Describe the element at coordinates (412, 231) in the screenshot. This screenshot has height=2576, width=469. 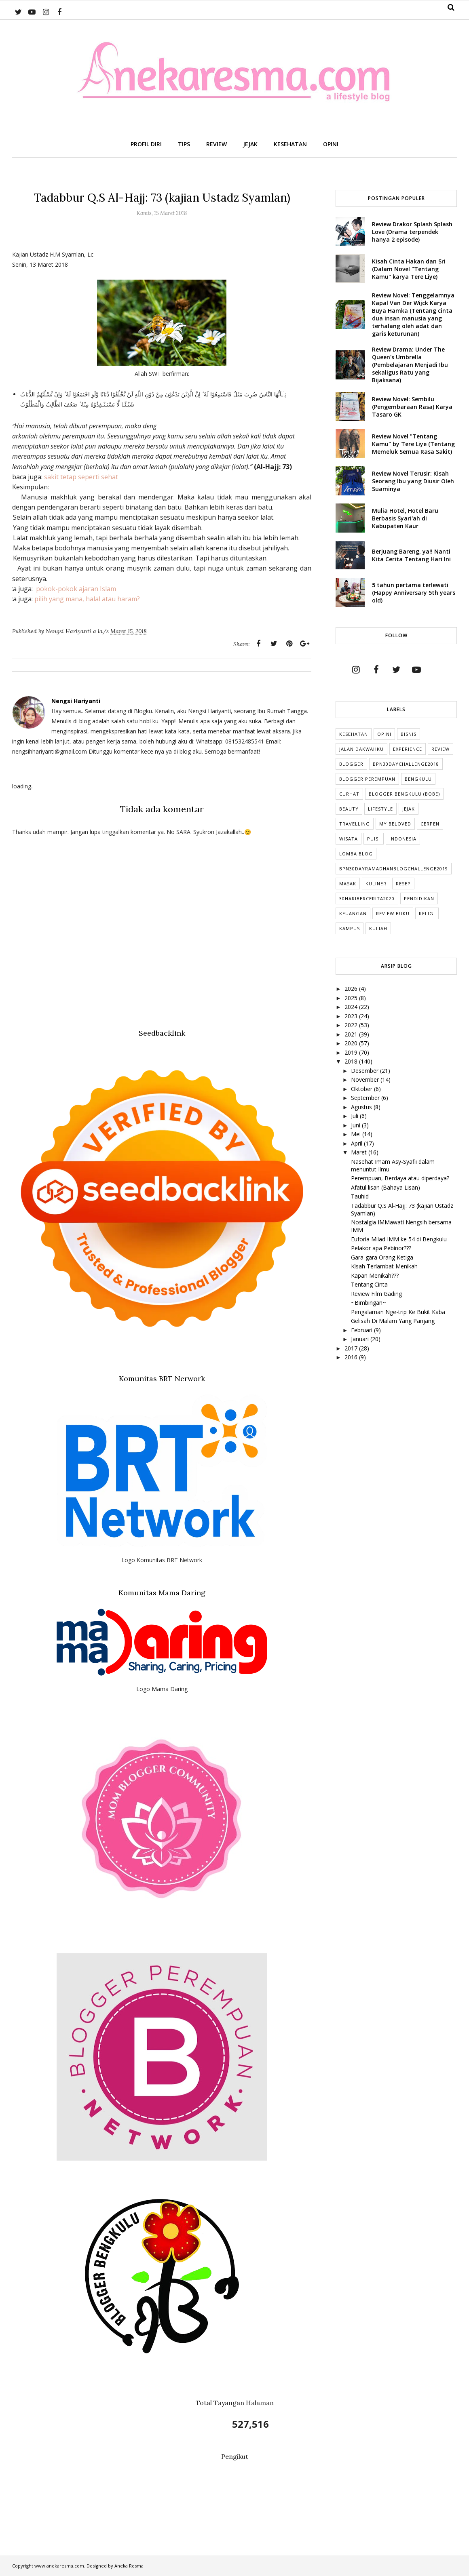
I see `Review Drakor Splash Splash Love (Drama terpendek hanya 2 episode)` at that location.